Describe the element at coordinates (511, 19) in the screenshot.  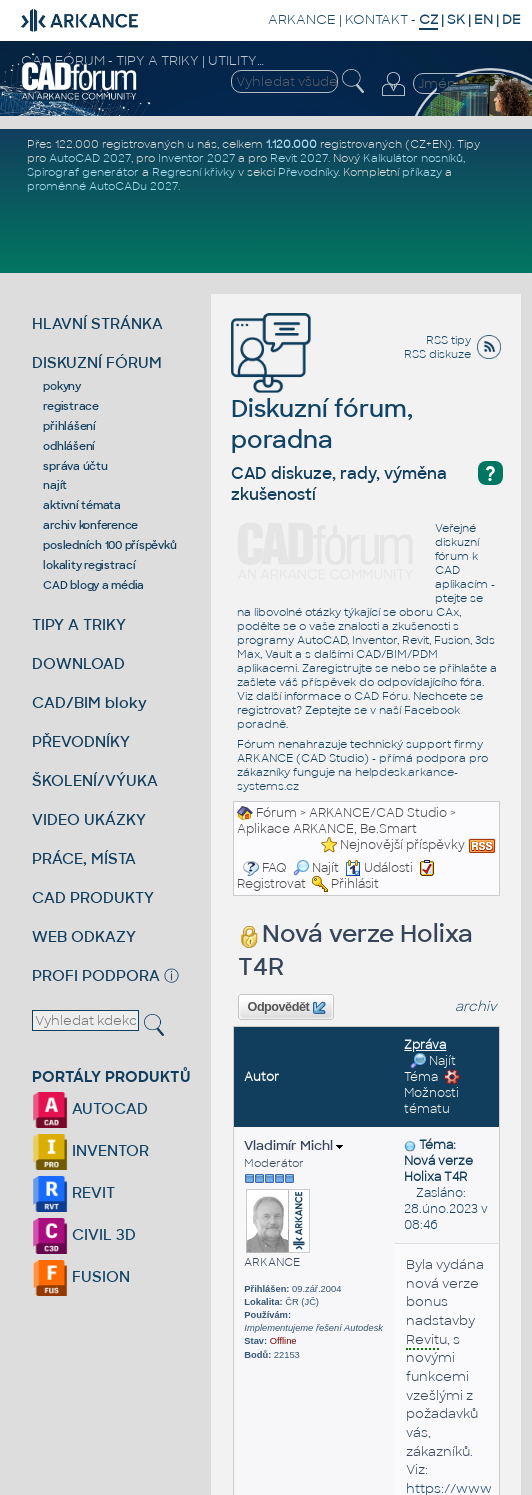
I see `DE` at that location.